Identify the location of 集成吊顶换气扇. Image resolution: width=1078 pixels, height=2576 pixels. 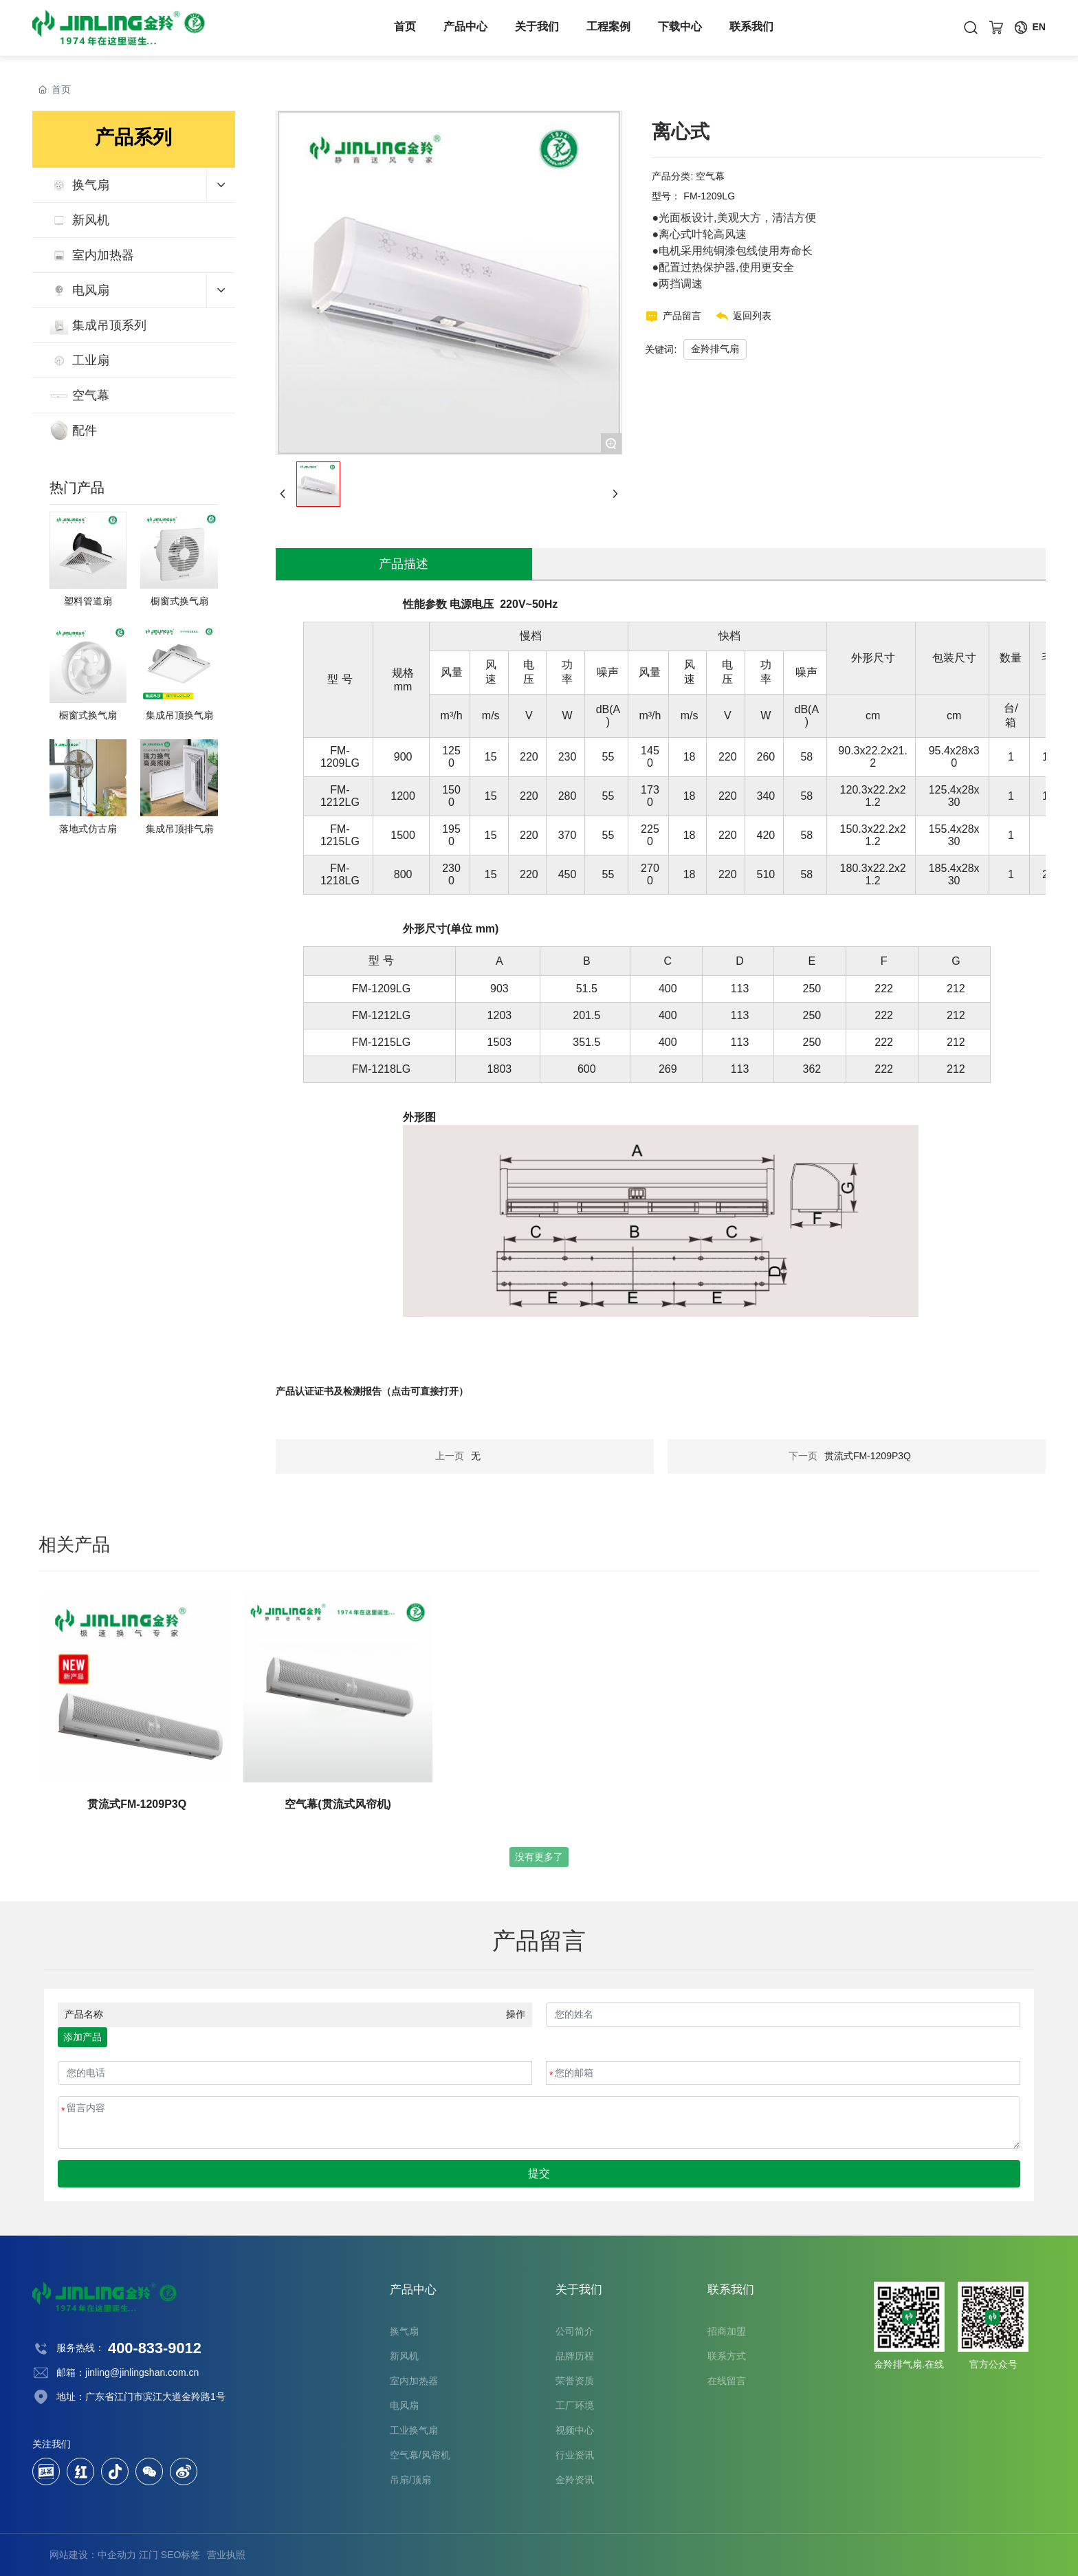
(179, 715).